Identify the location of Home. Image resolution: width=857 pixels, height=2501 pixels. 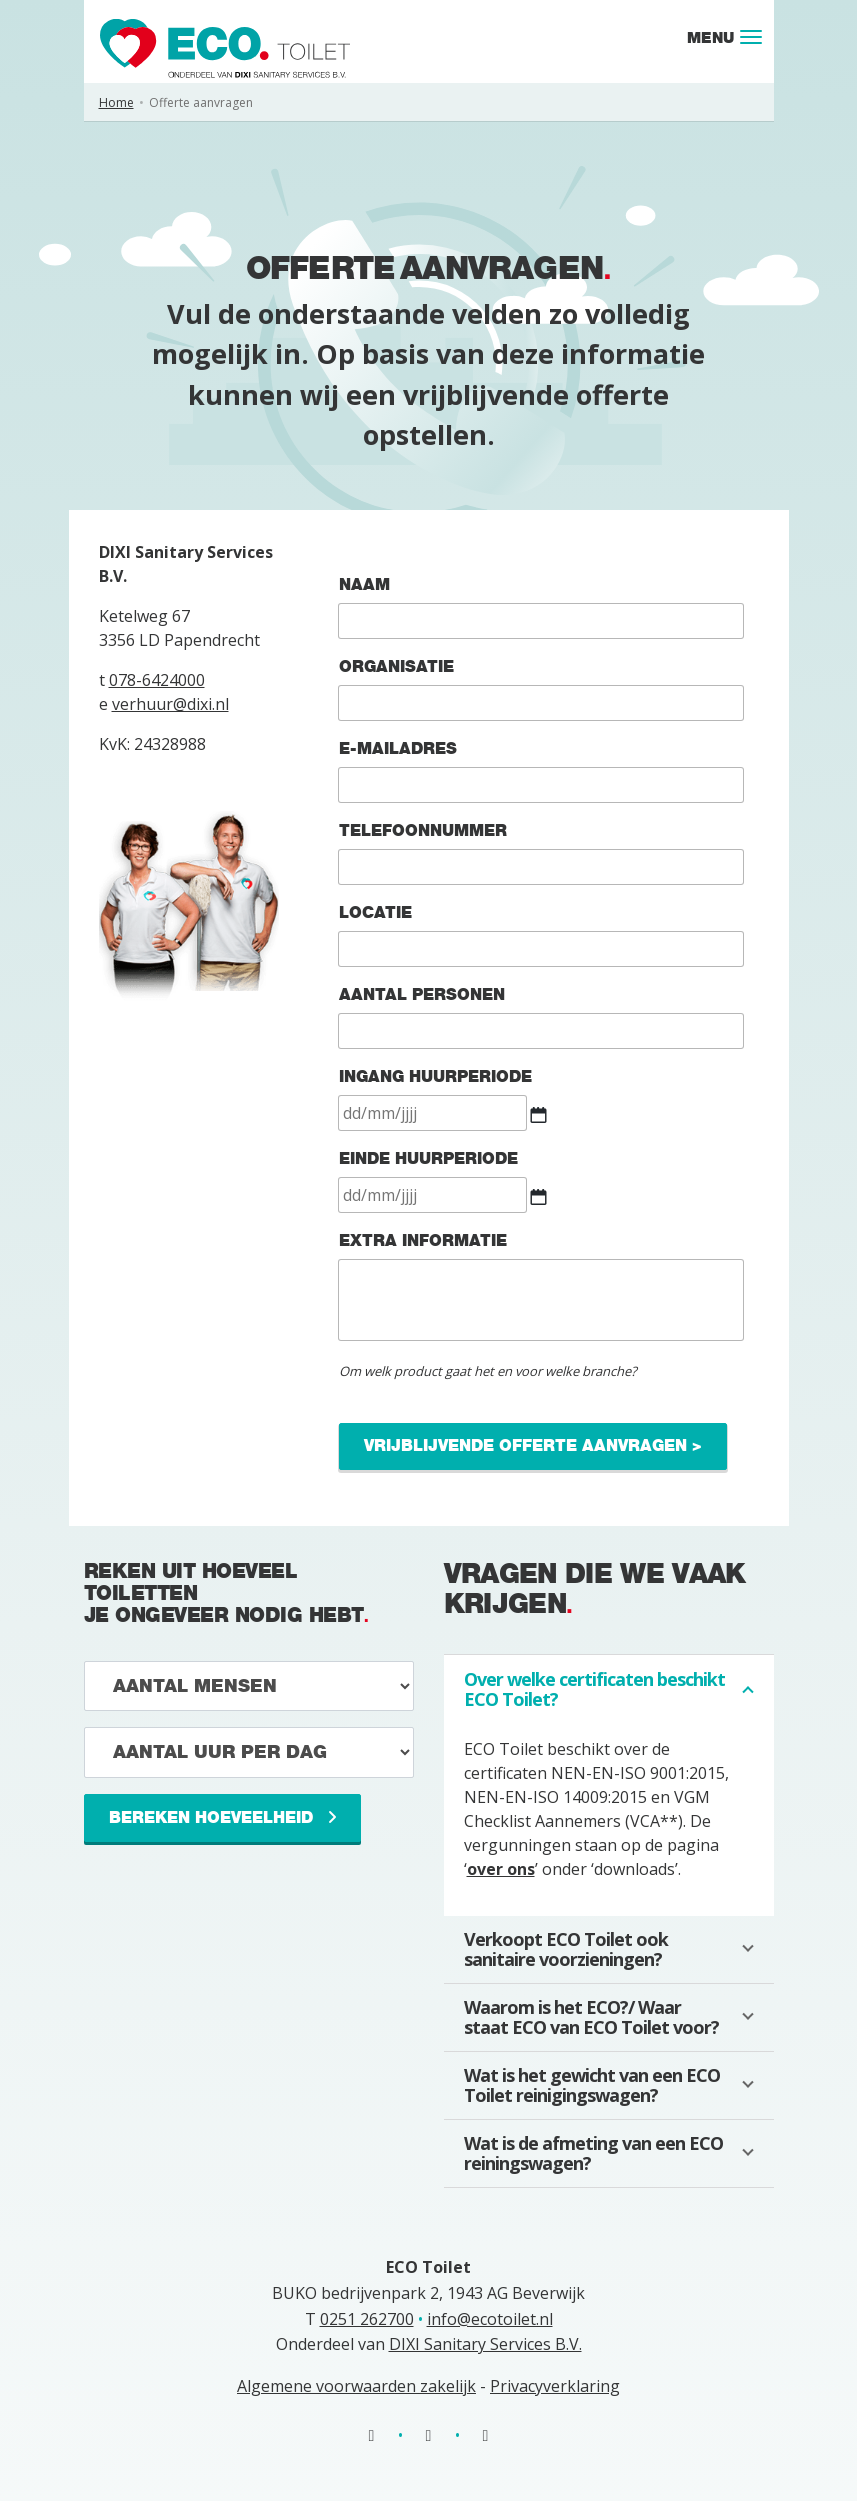
(116, 102).